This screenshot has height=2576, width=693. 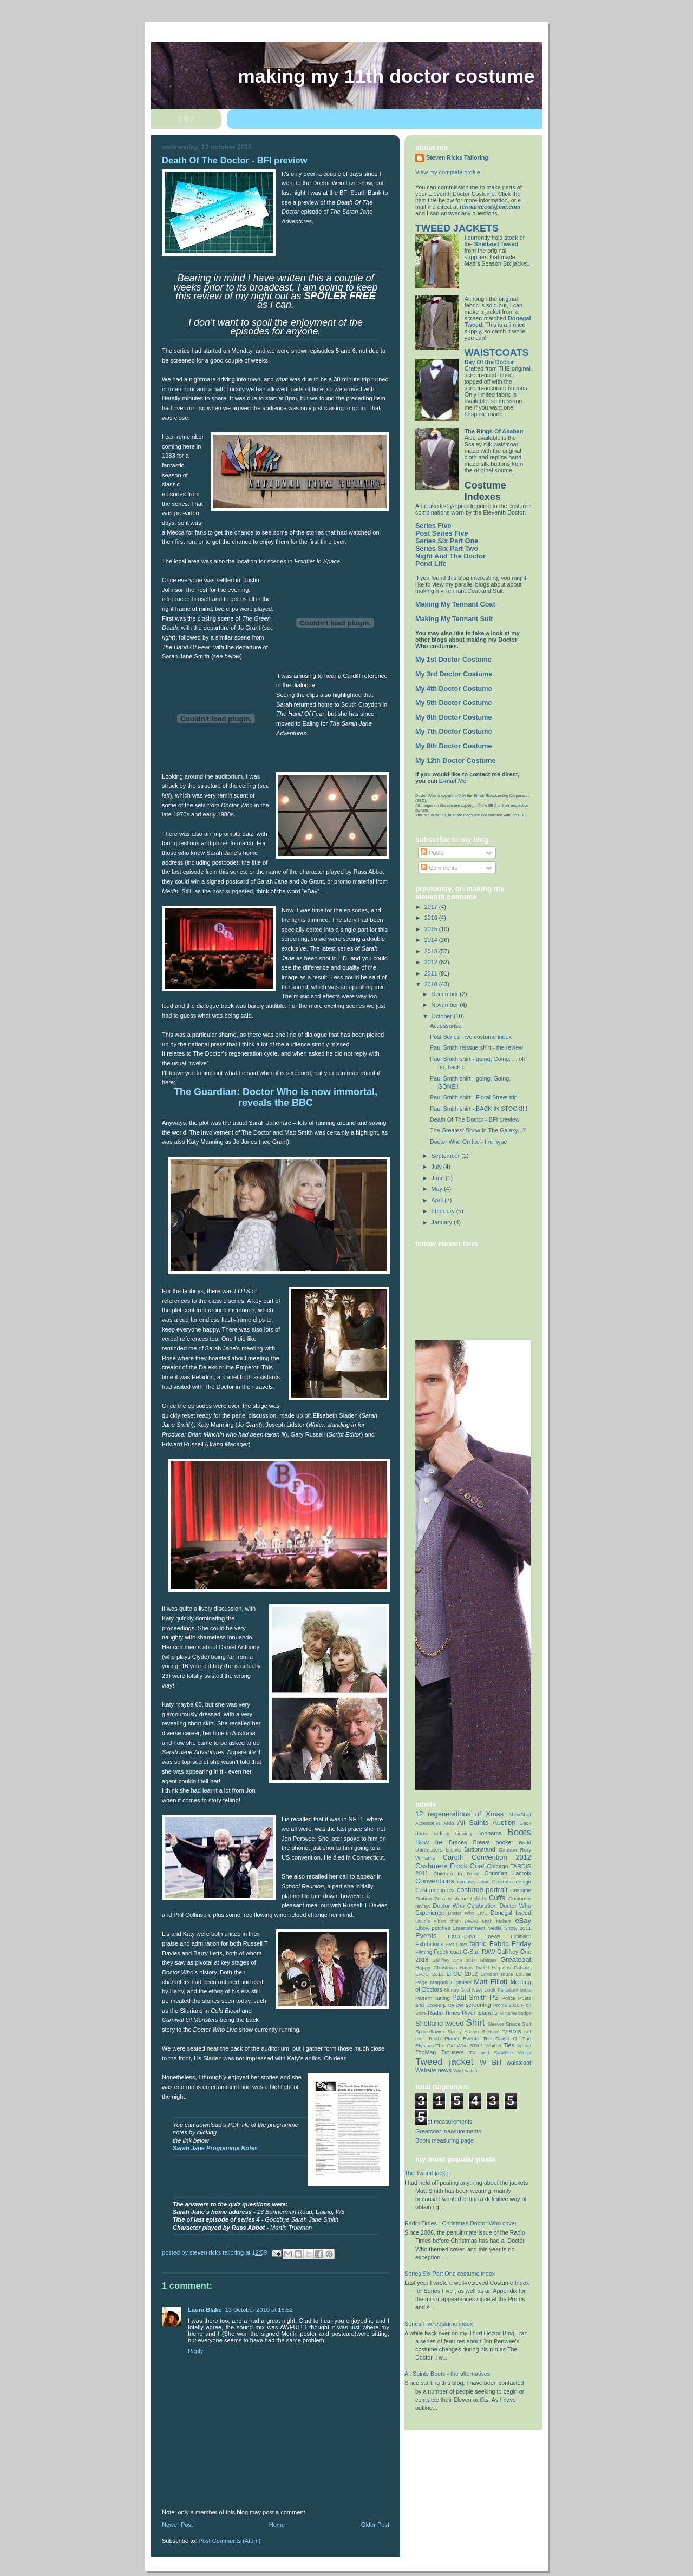 What do you see at coordinates (514, 1990) in the screenshot?
I see `Palladium boots` at bounding box center [514, 1990].